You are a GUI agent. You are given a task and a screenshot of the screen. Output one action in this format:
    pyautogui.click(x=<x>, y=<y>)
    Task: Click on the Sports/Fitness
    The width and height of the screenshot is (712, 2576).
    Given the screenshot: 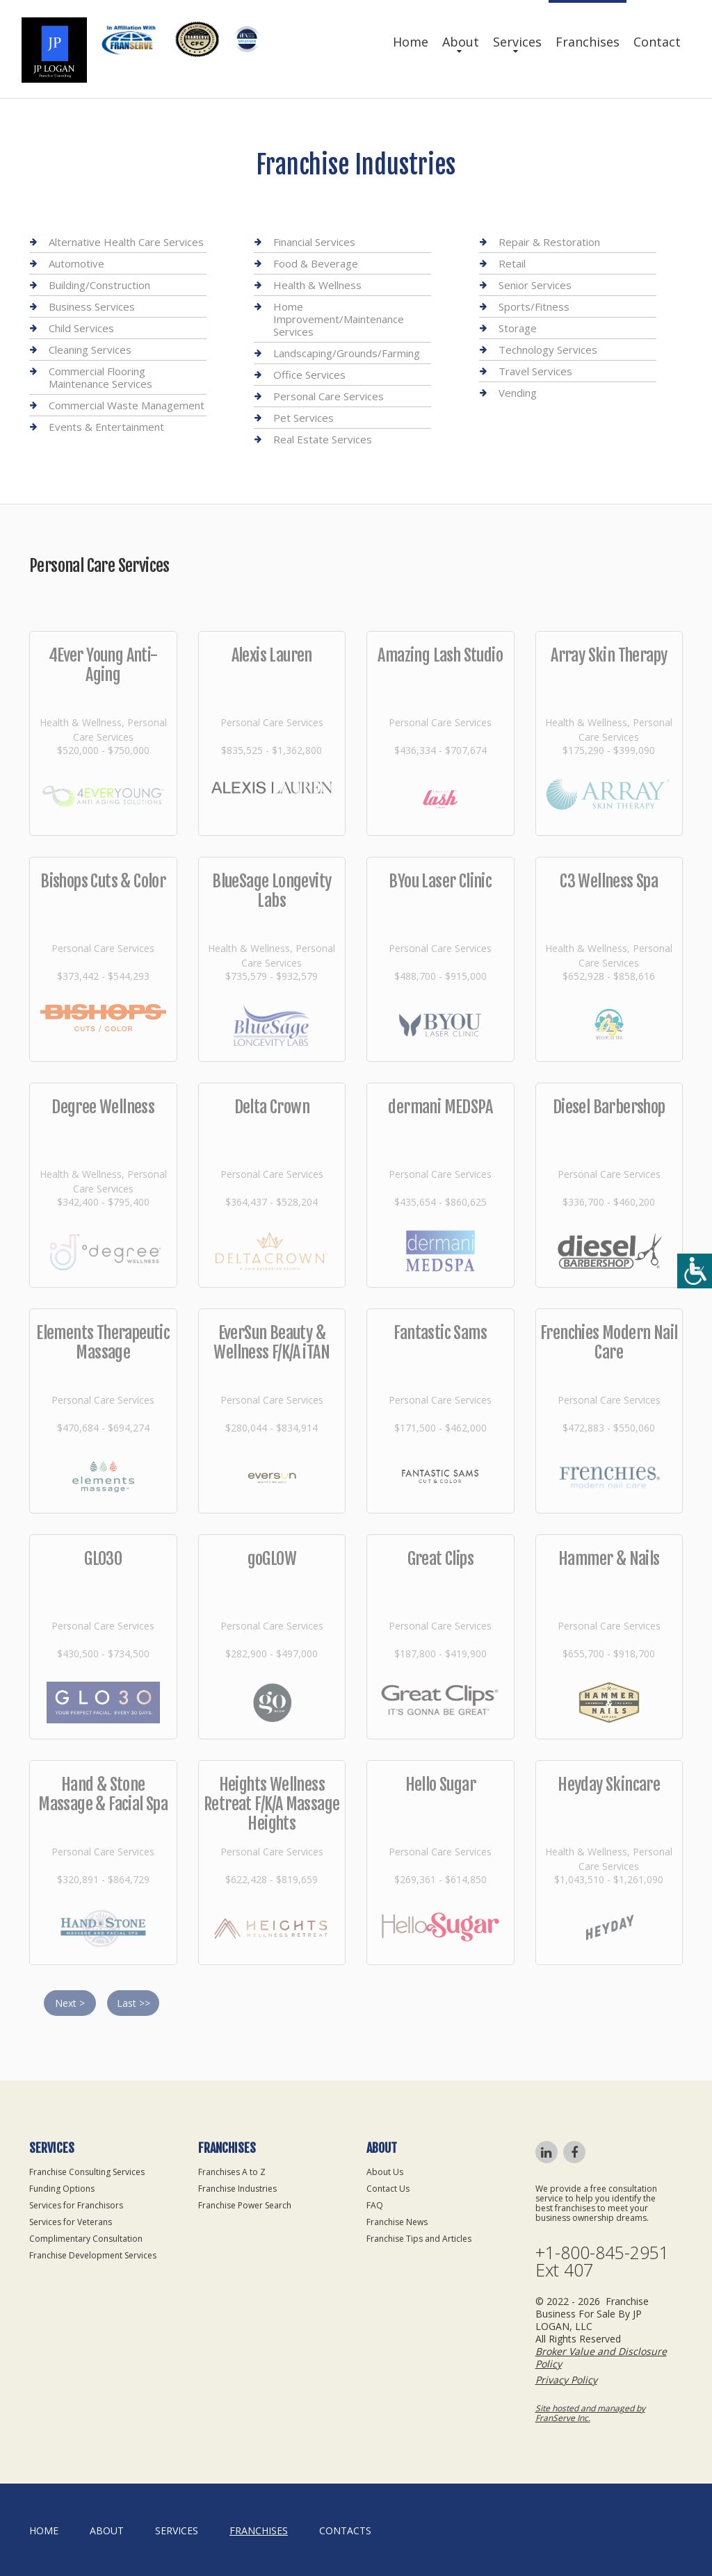 What is the action you would take?
    pyautogui.click(x=534, y=306)
    